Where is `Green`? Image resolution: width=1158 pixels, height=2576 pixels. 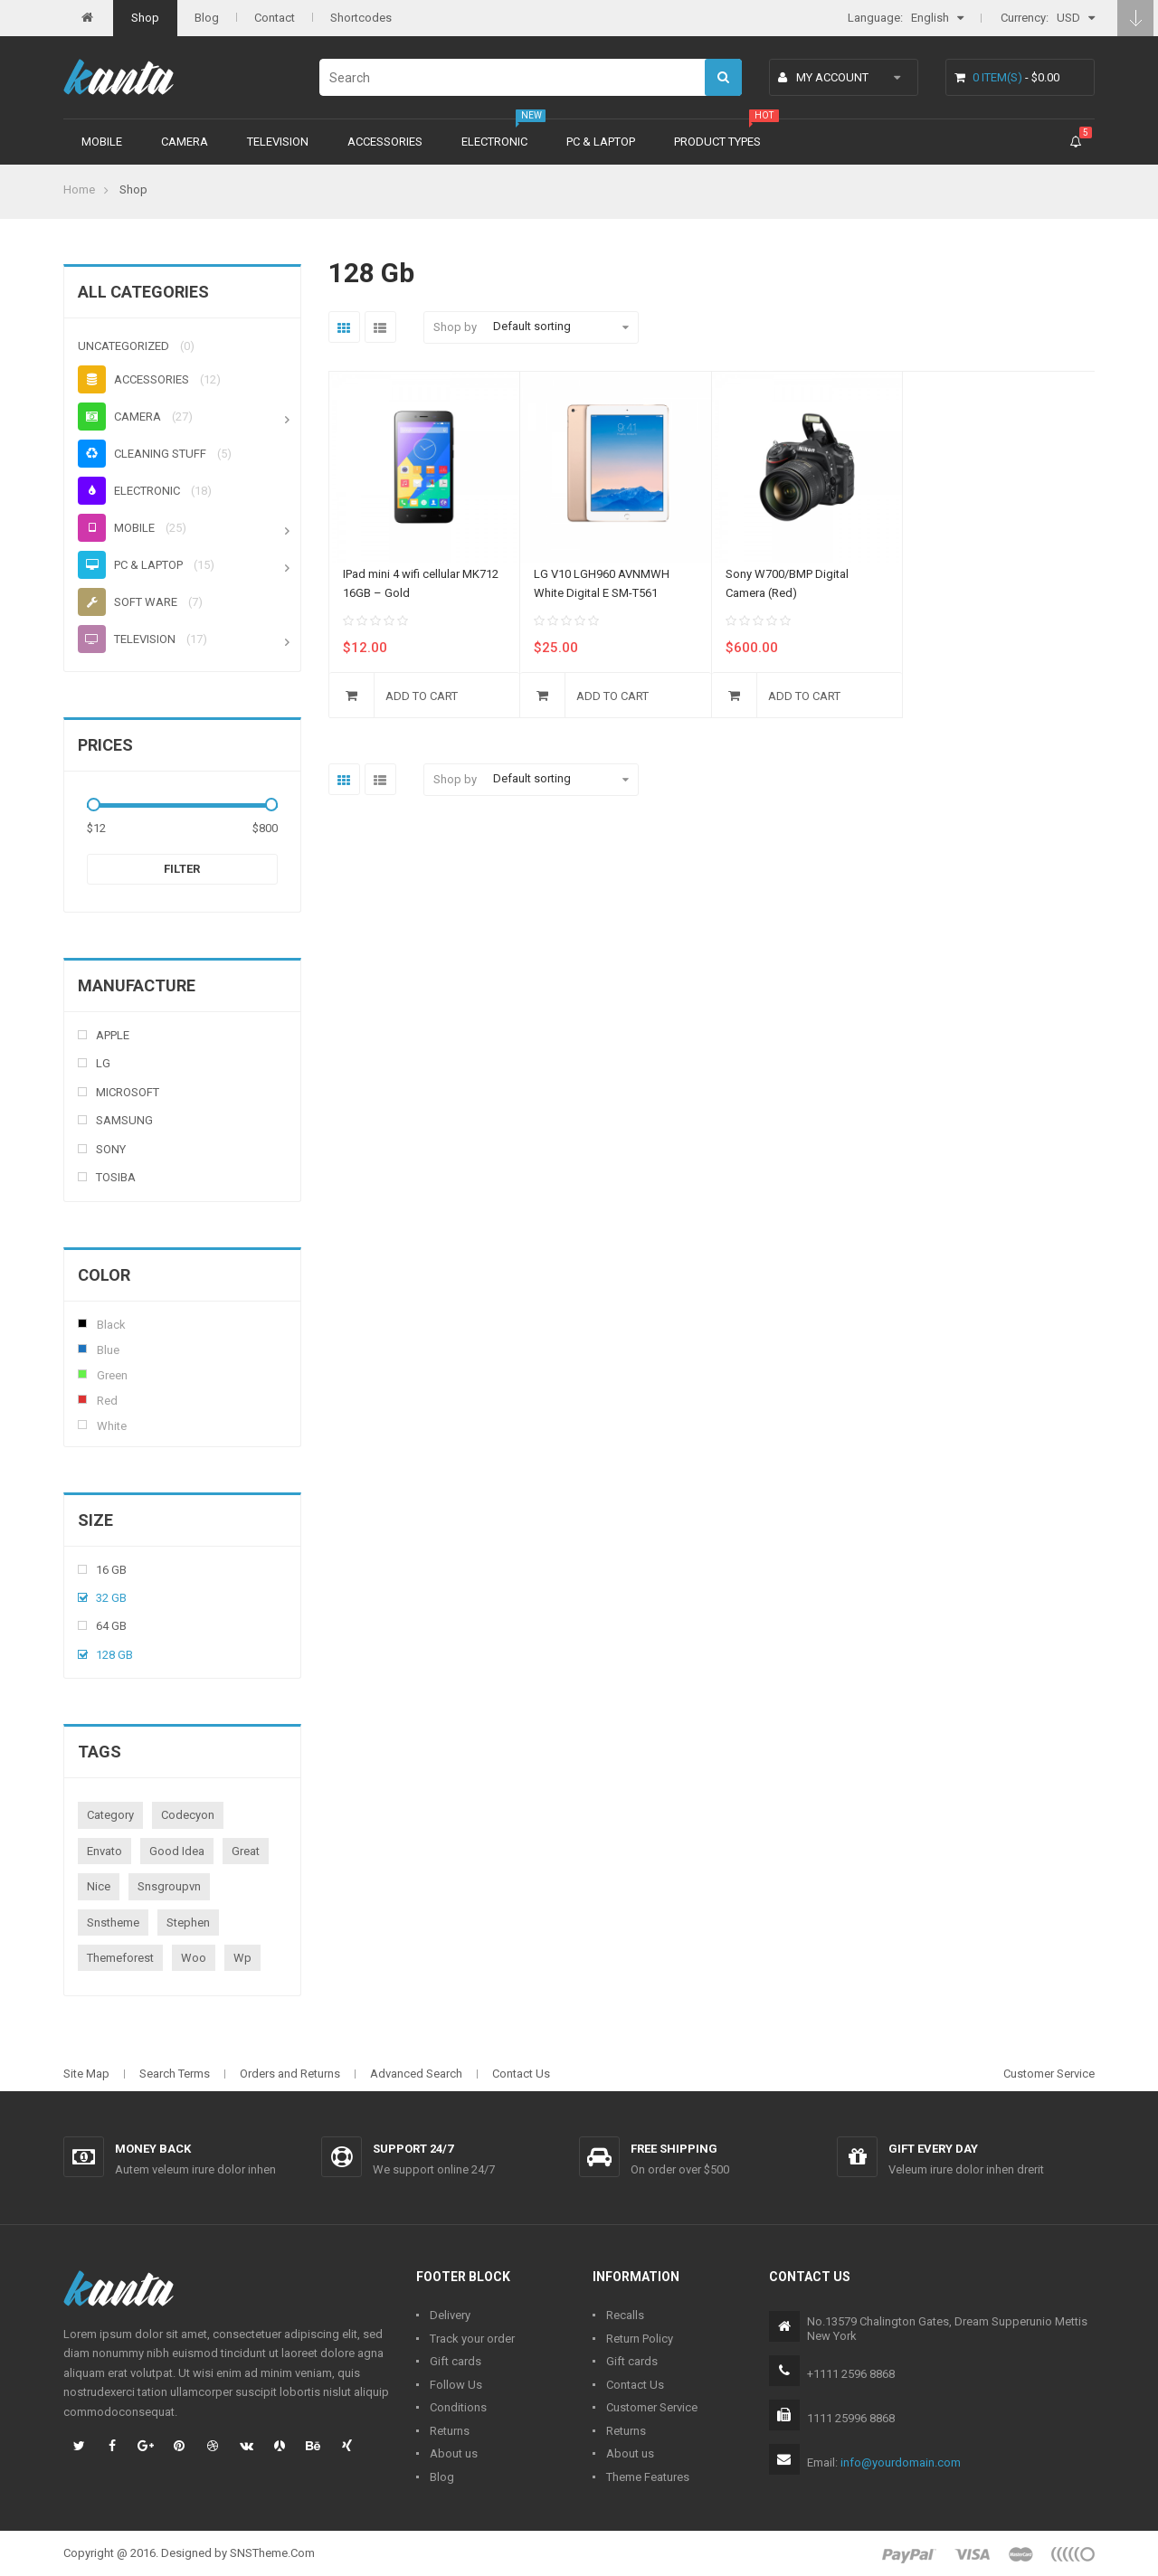
Green is located at coordinates (82, 1373).